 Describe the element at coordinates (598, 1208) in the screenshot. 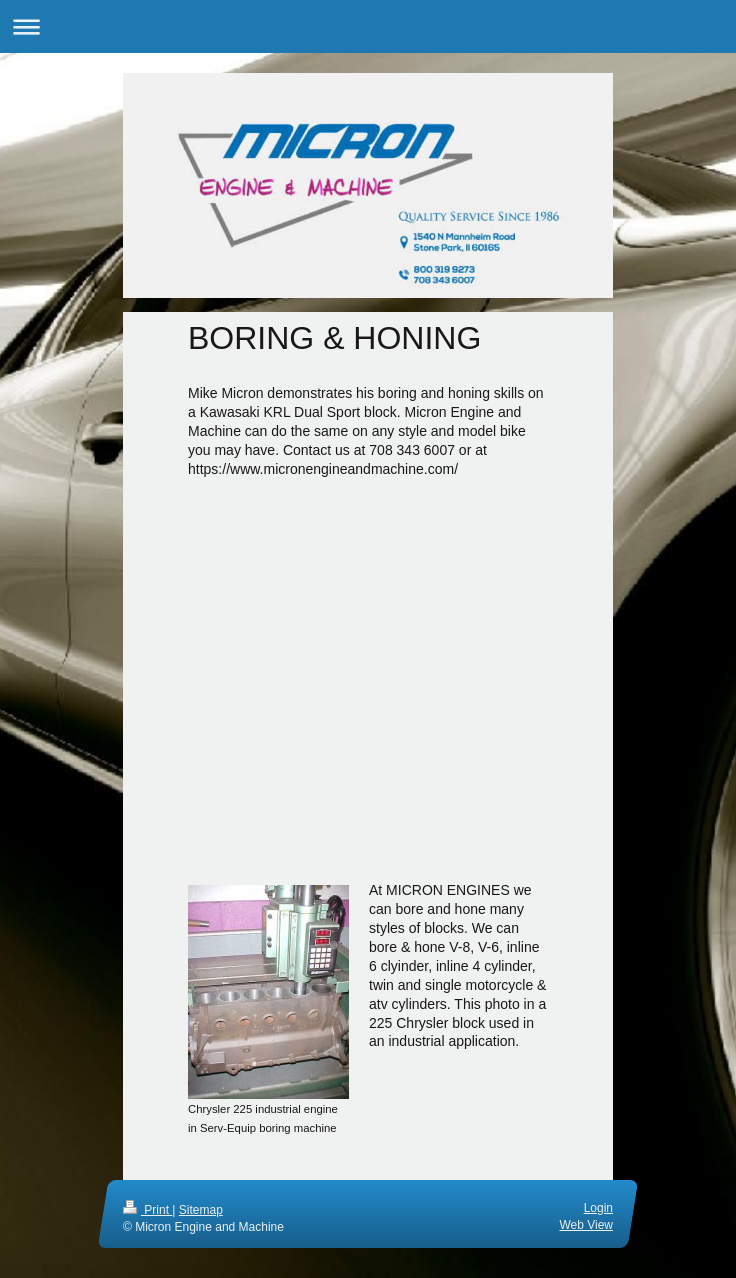

I see `Login` at that location.